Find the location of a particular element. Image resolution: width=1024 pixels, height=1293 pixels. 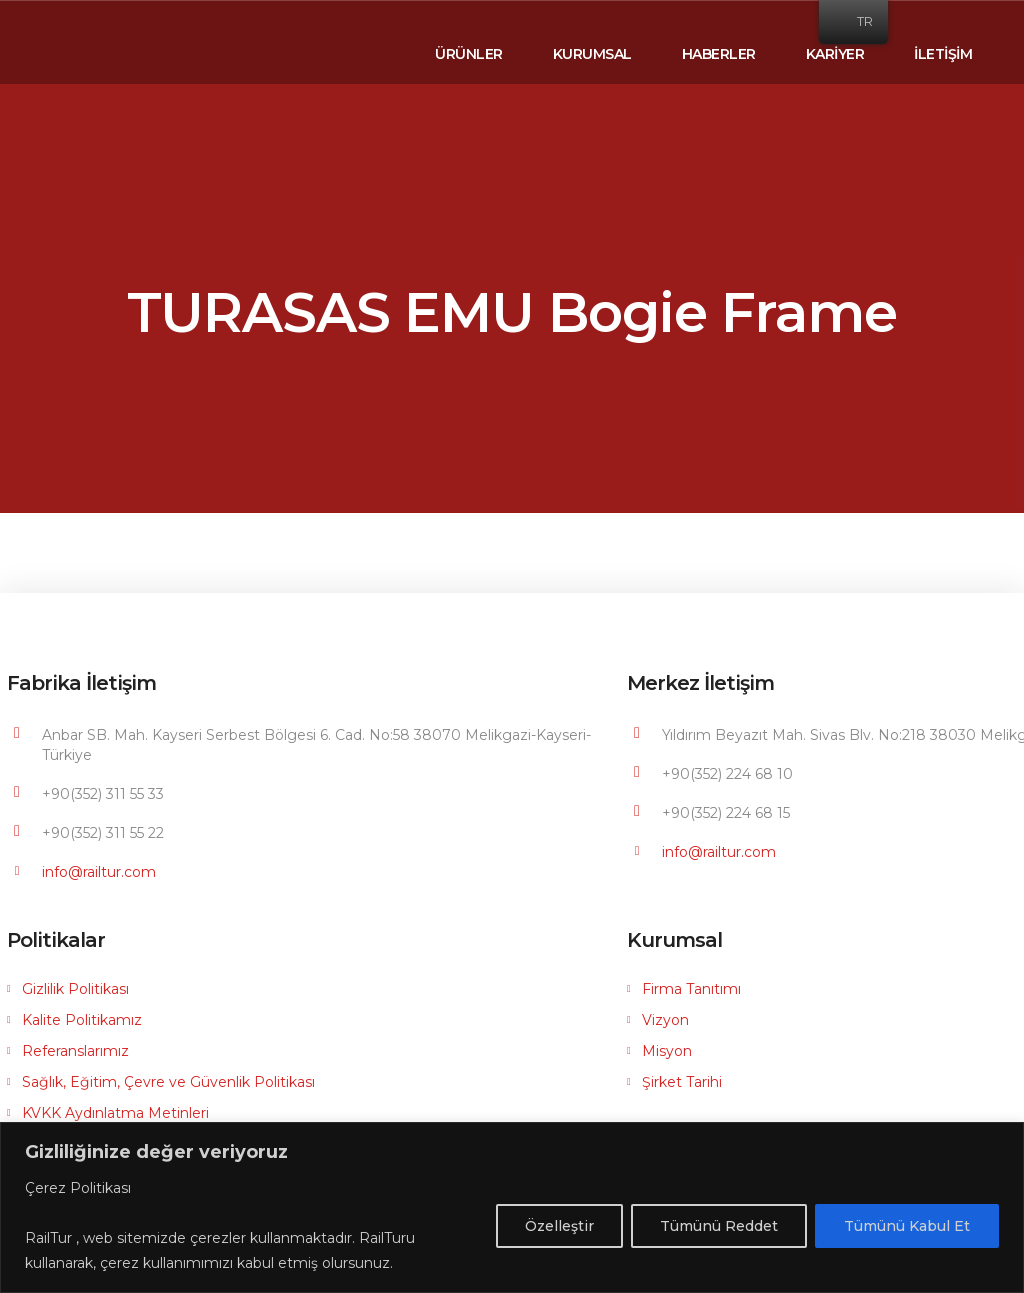

Misyon is located at coordinates (667, 1051).